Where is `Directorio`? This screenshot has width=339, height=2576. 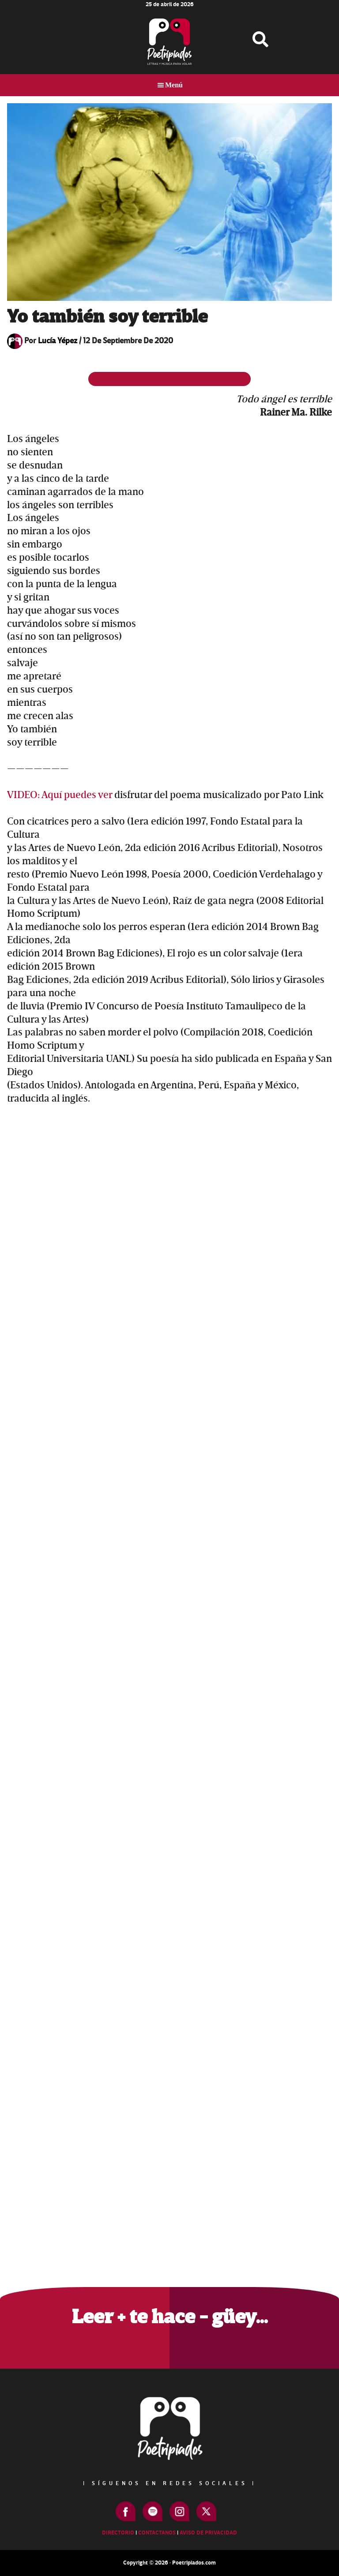 Directorio is located at coordinates (118, 2532).